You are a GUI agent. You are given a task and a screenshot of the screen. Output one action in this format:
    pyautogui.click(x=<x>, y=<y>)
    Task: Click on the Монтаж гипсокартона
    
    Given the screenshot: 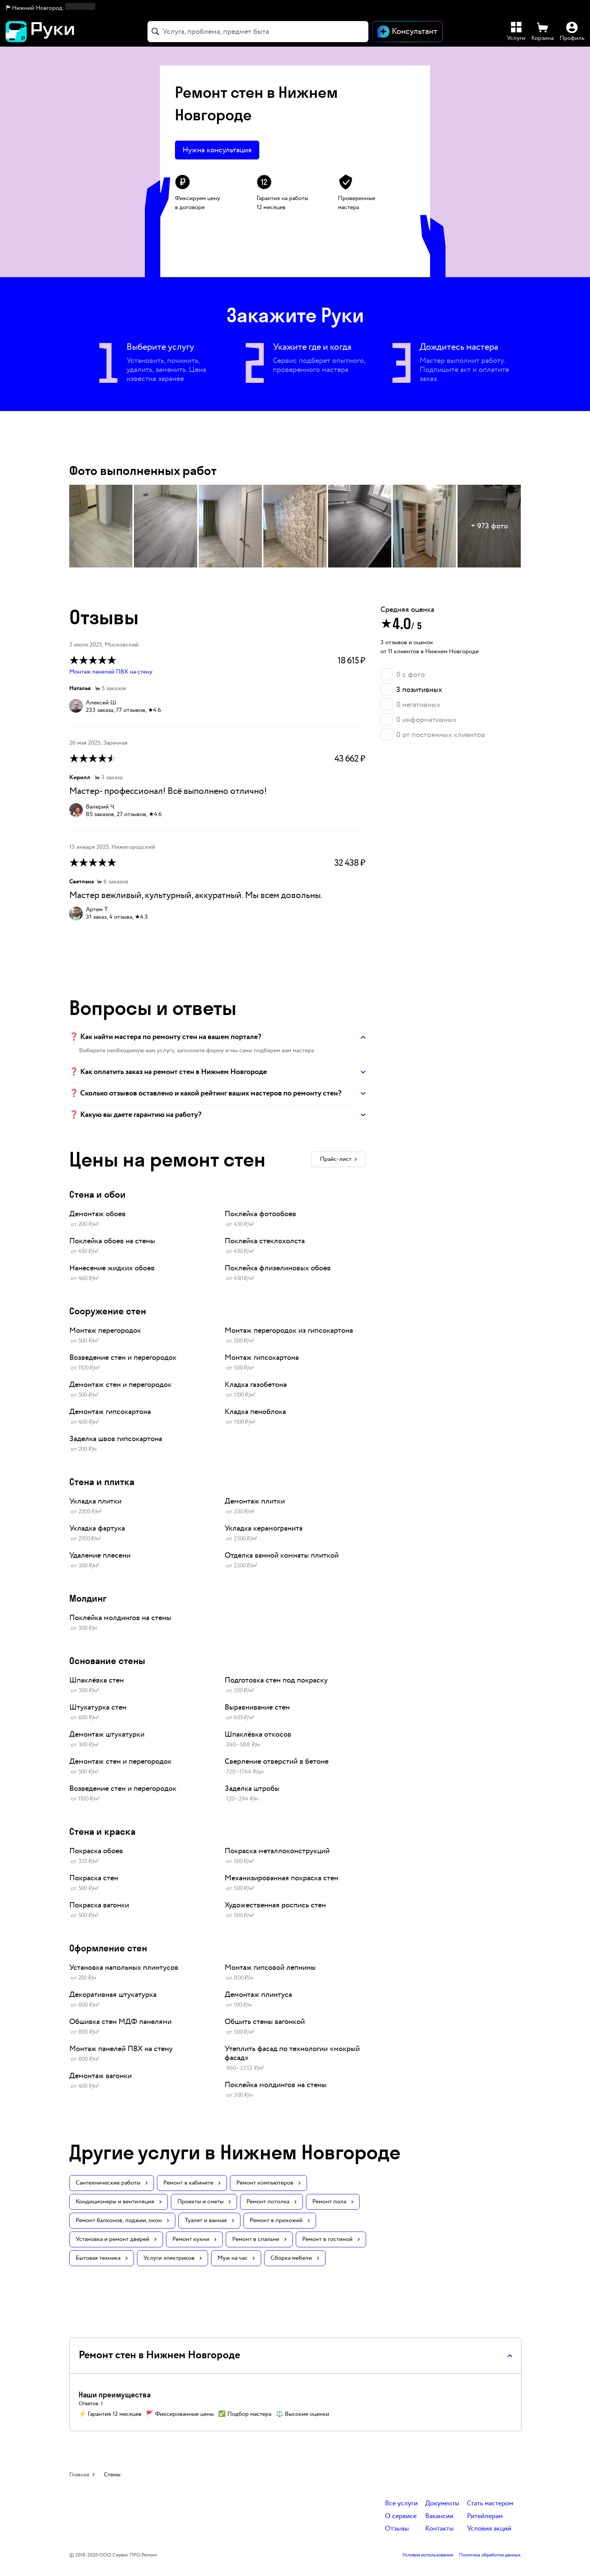 What is the action you would take?
    pyautogui.click(x=262, y=1357)
    